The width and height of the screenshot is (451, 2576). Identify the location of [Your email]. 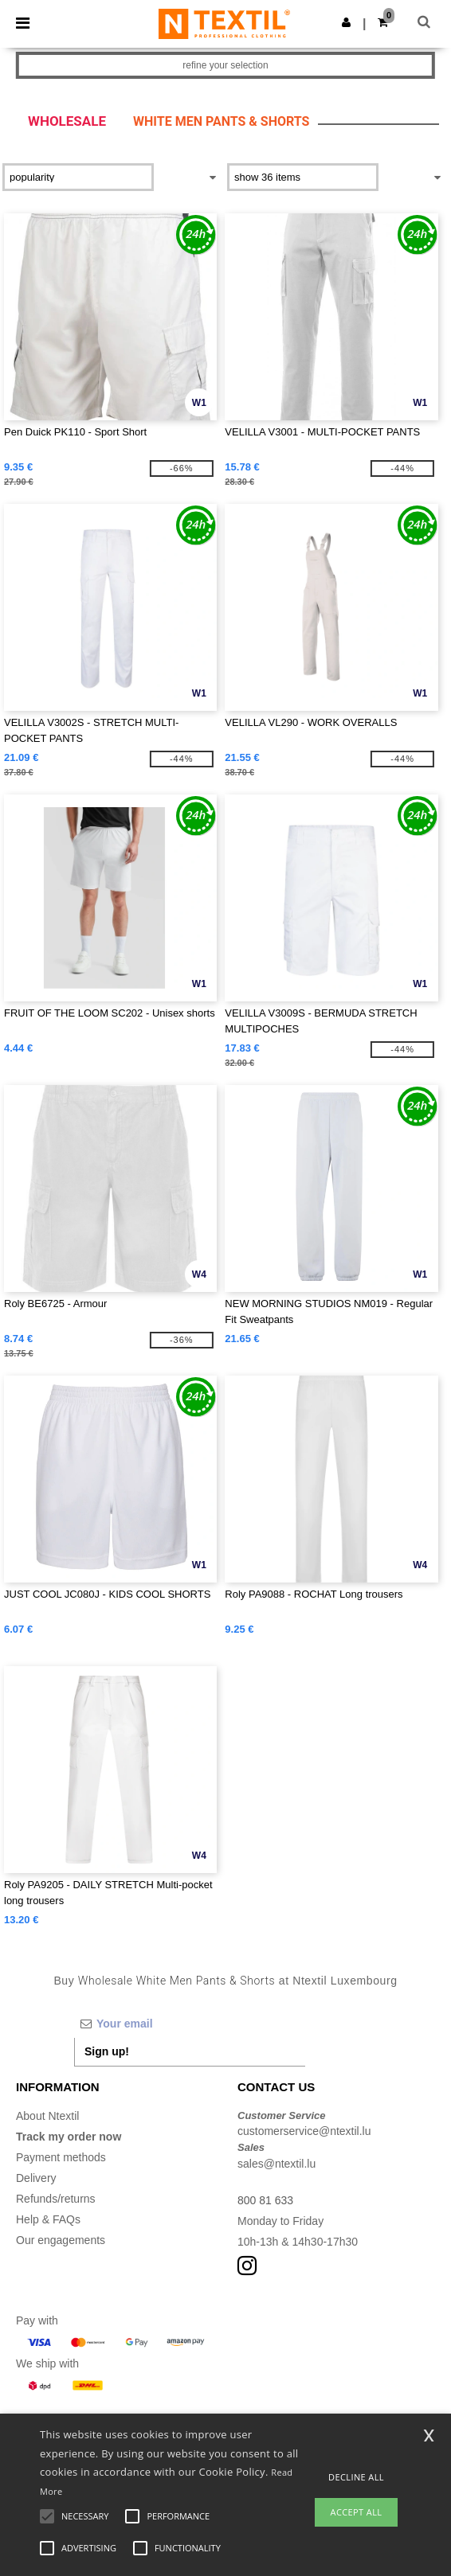
(189, 2023).